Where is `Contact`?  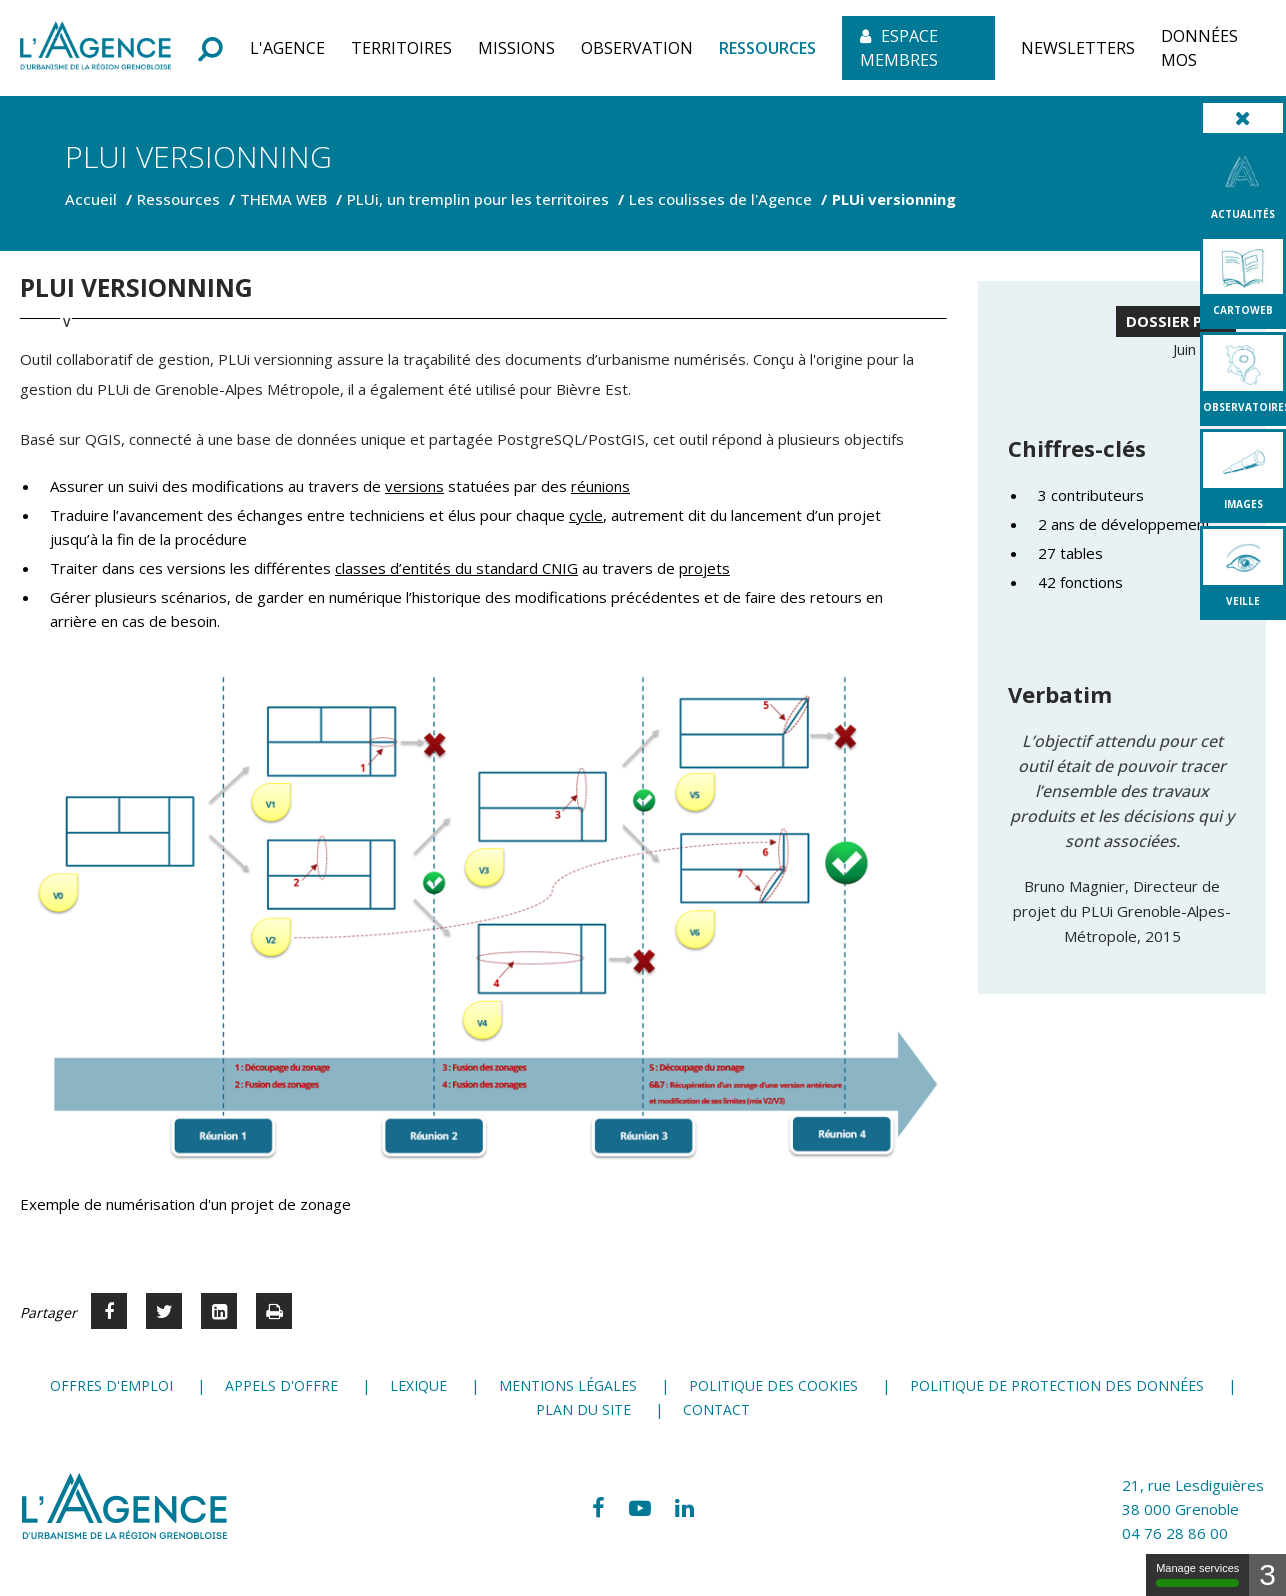
Contact is located at coordinates (716, 1409).